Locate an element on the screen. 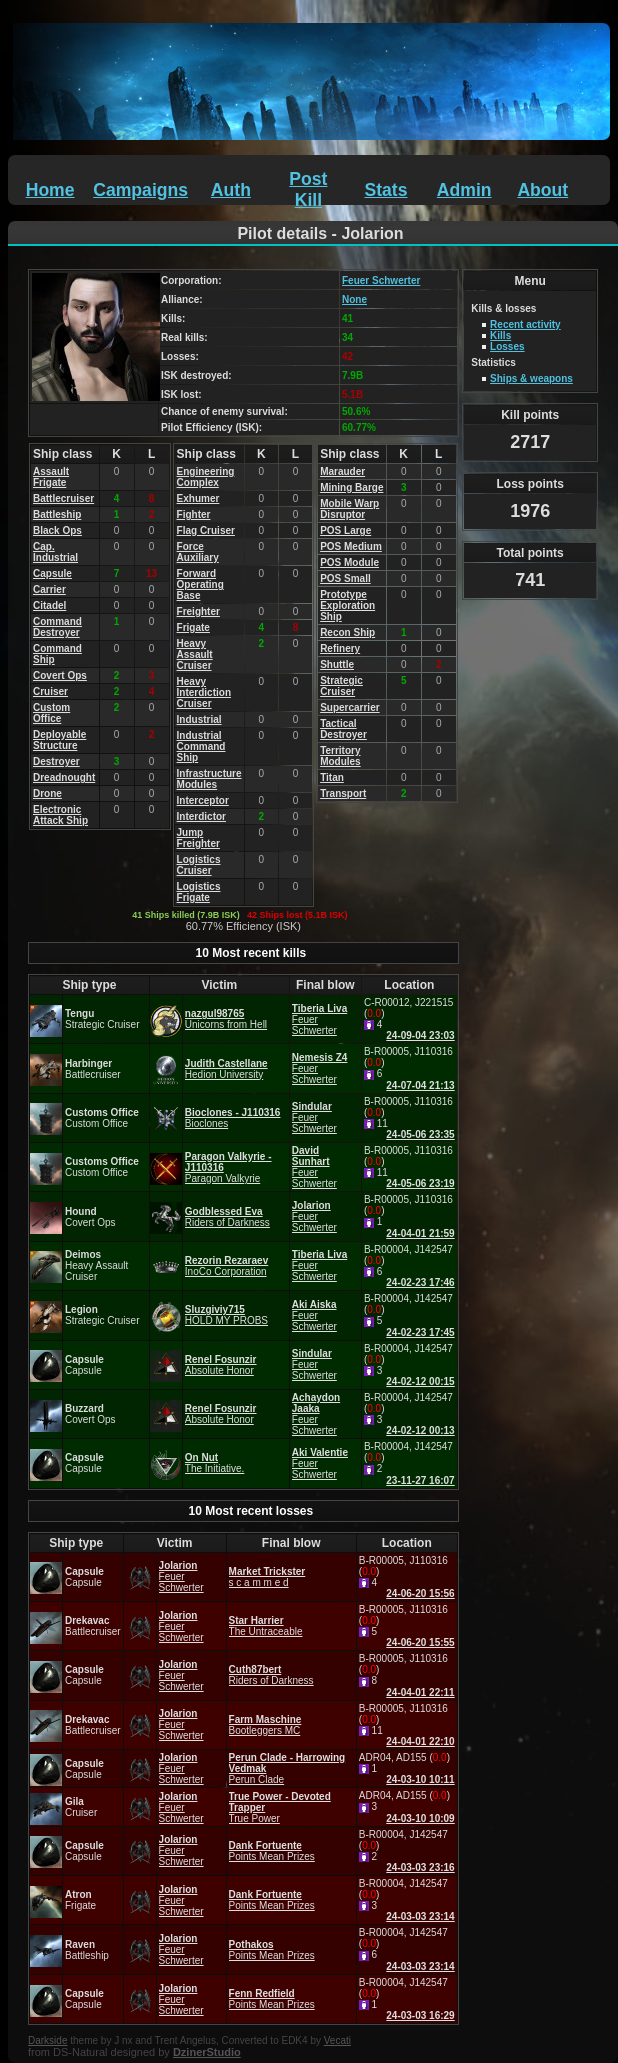 The width and height of the screenshot is (618, 2063). Transport is located at coordinates (343, 793).